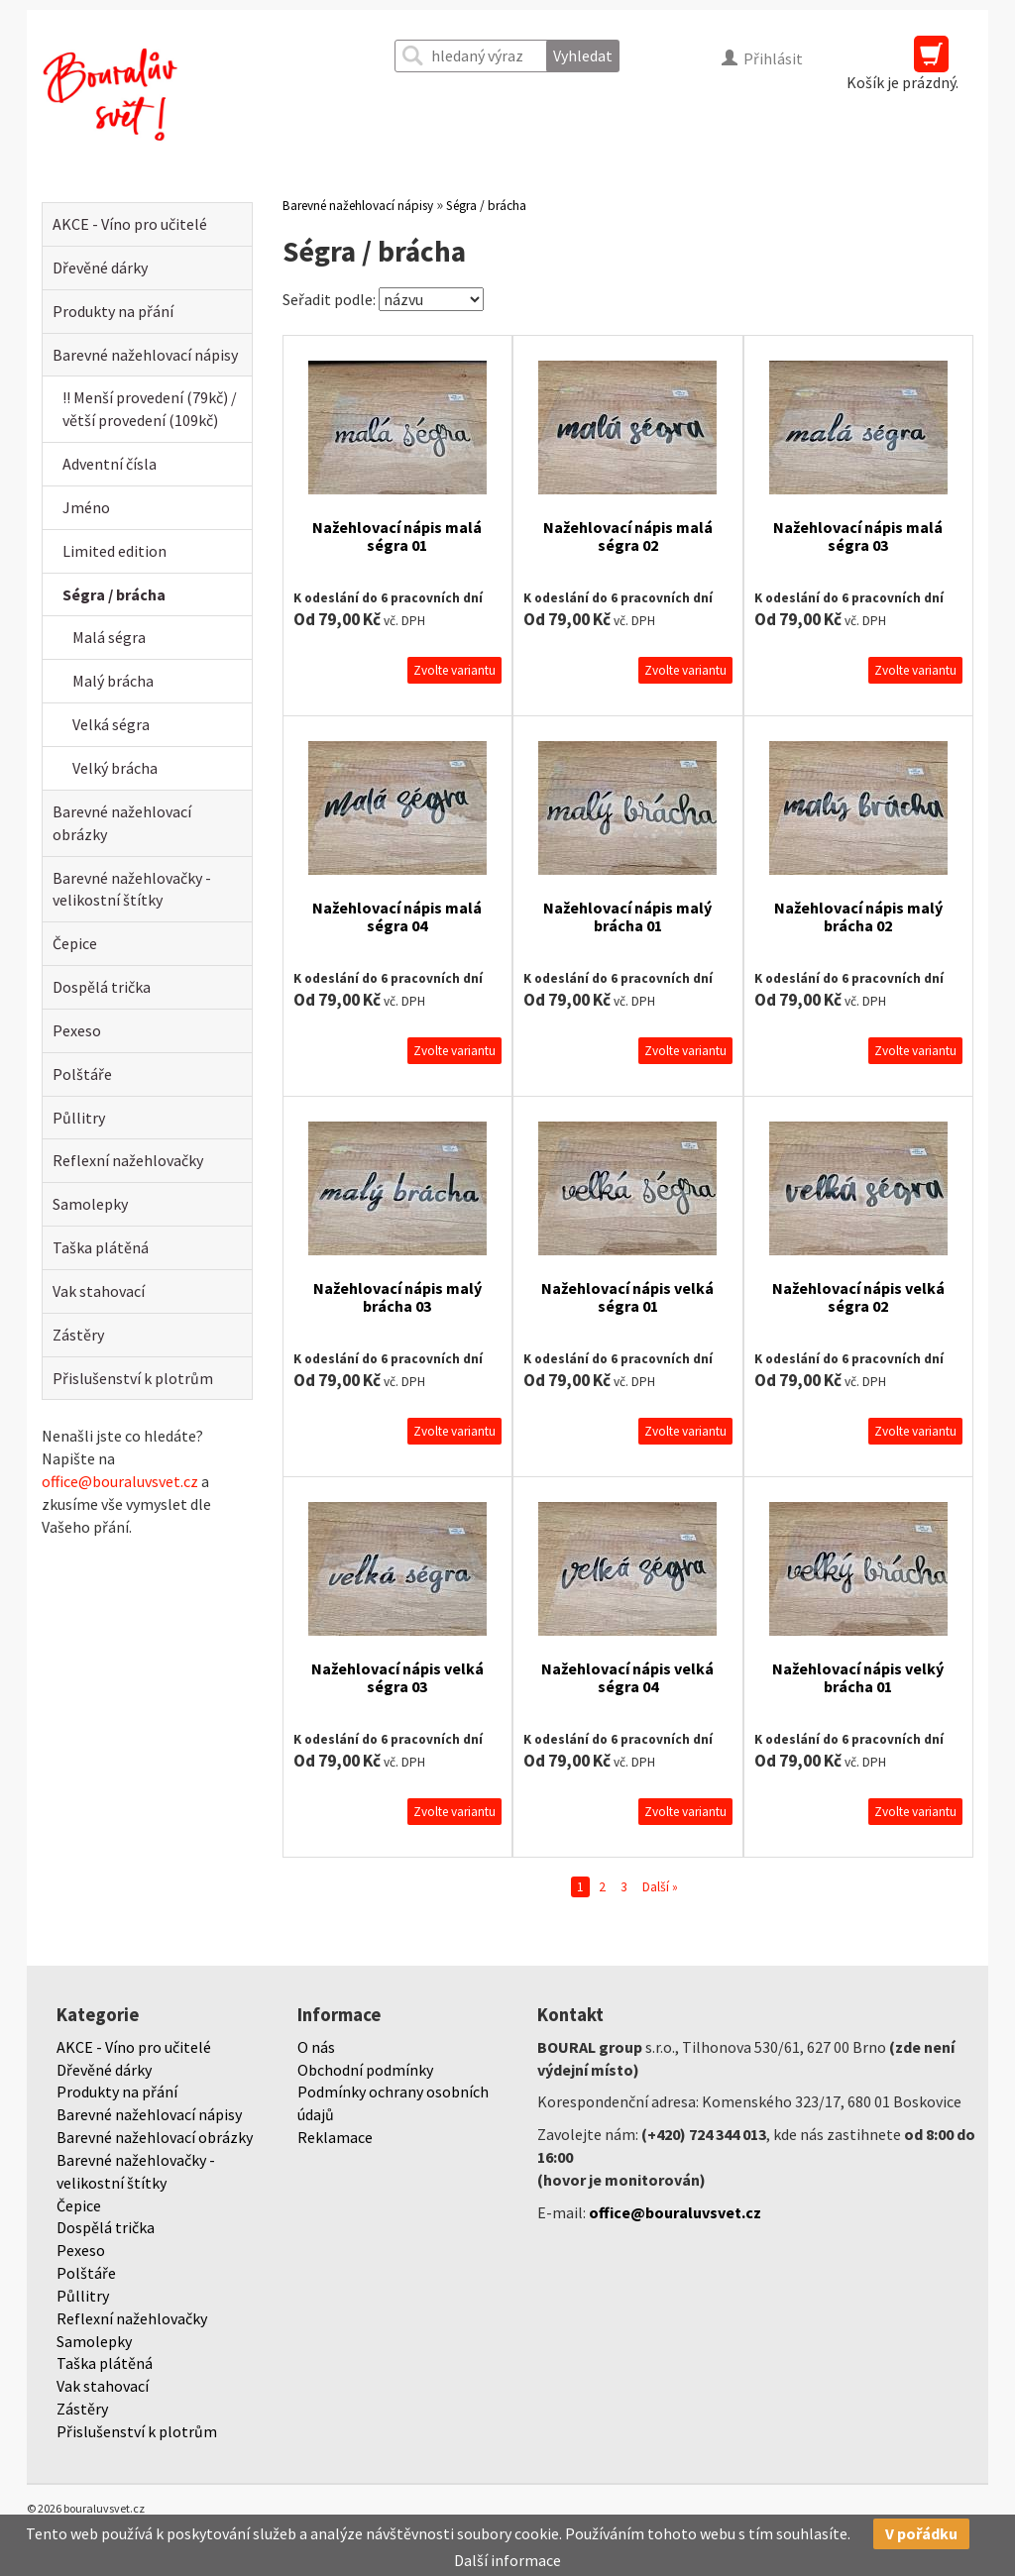 The height and width of the screenshot is (2576, 1015). I want to click on Zvolte variantu, so click(454, 670).